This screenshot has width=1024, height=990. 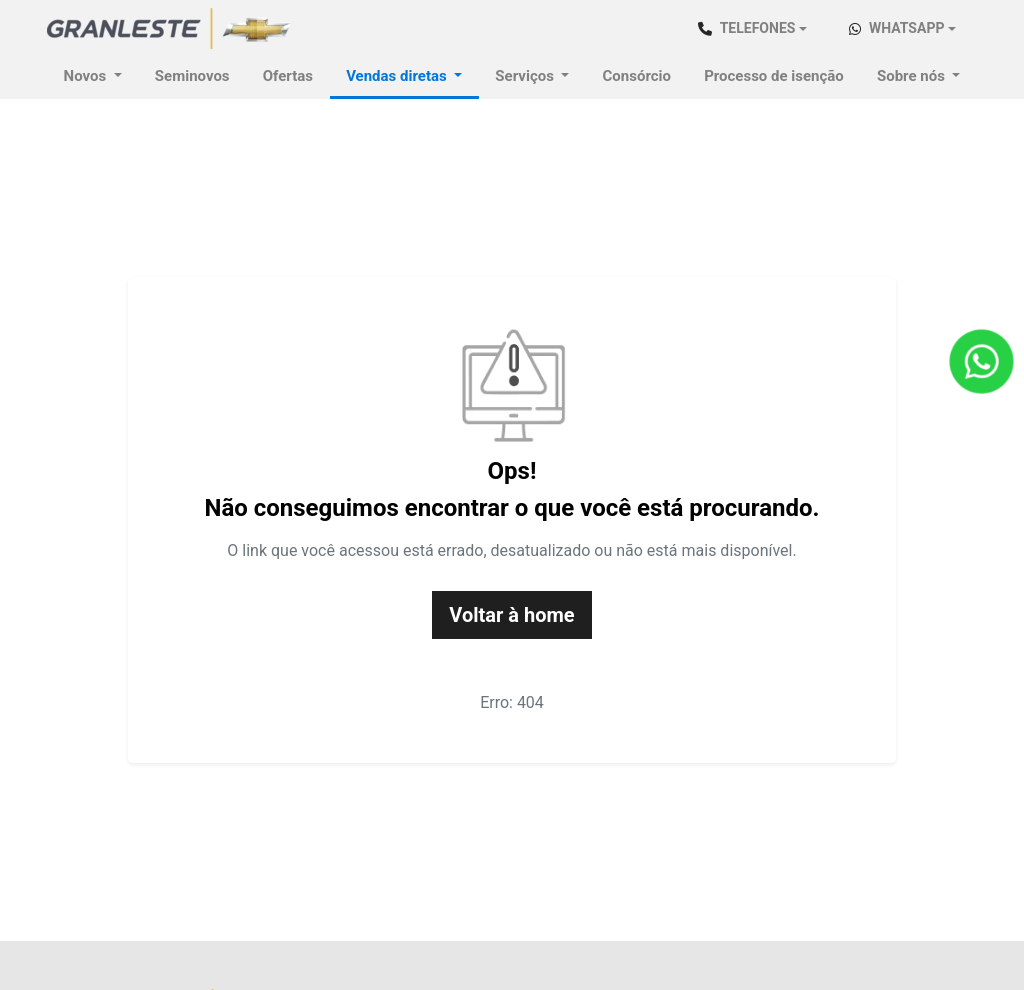 What do you see at coordinates (896, 28) in the screenshot?
I see `WhatsApp` at bounding box center [896, 28].